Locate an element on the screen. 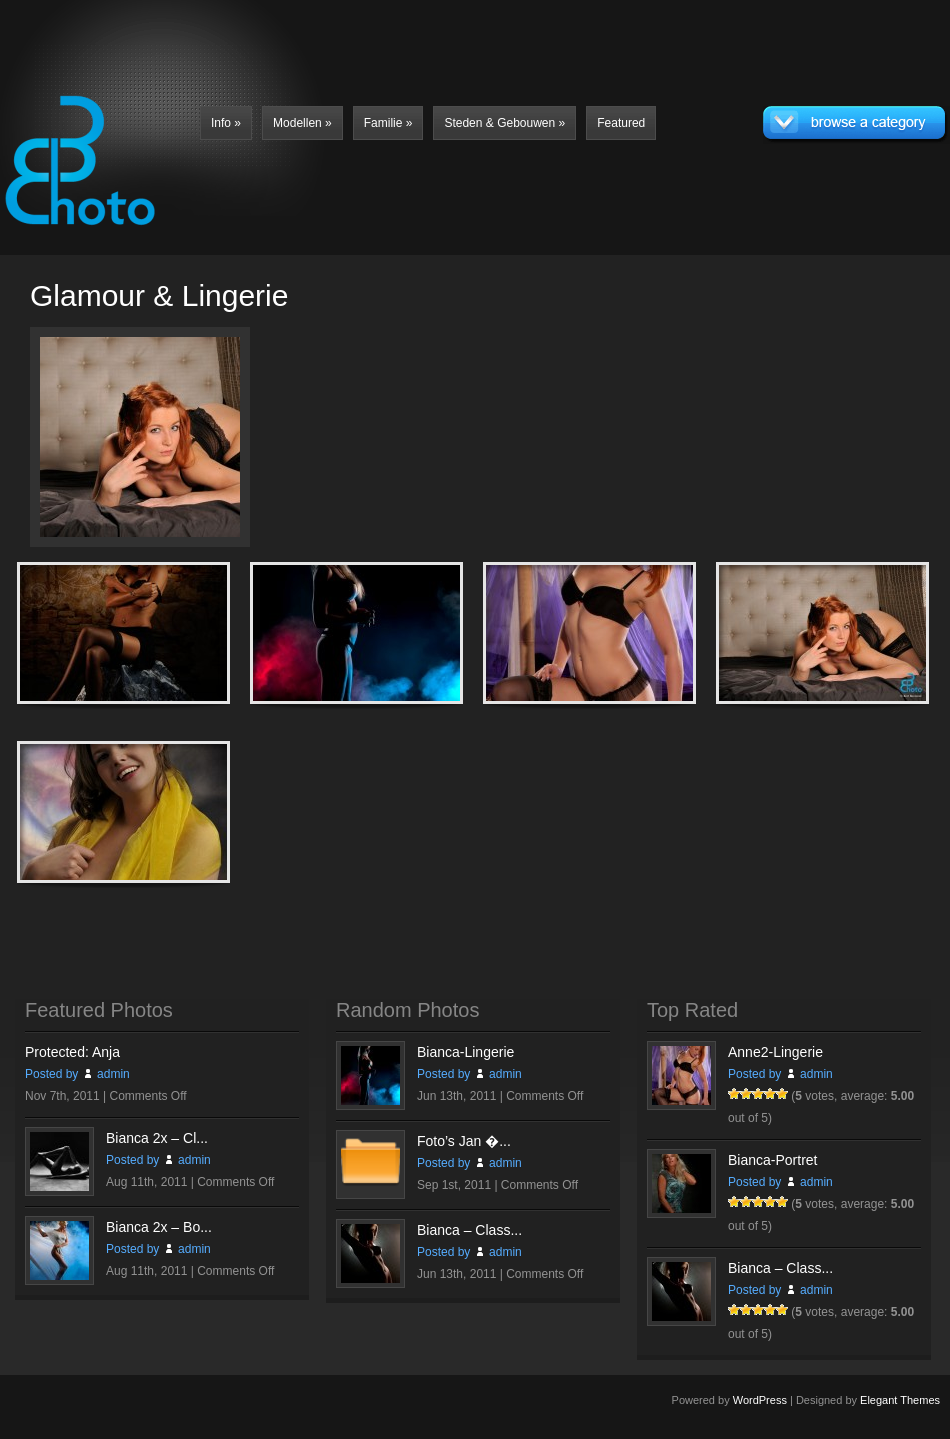 The image size is (950, 1439). Bianca-Lingerie is located at coordinates (465, 1052).